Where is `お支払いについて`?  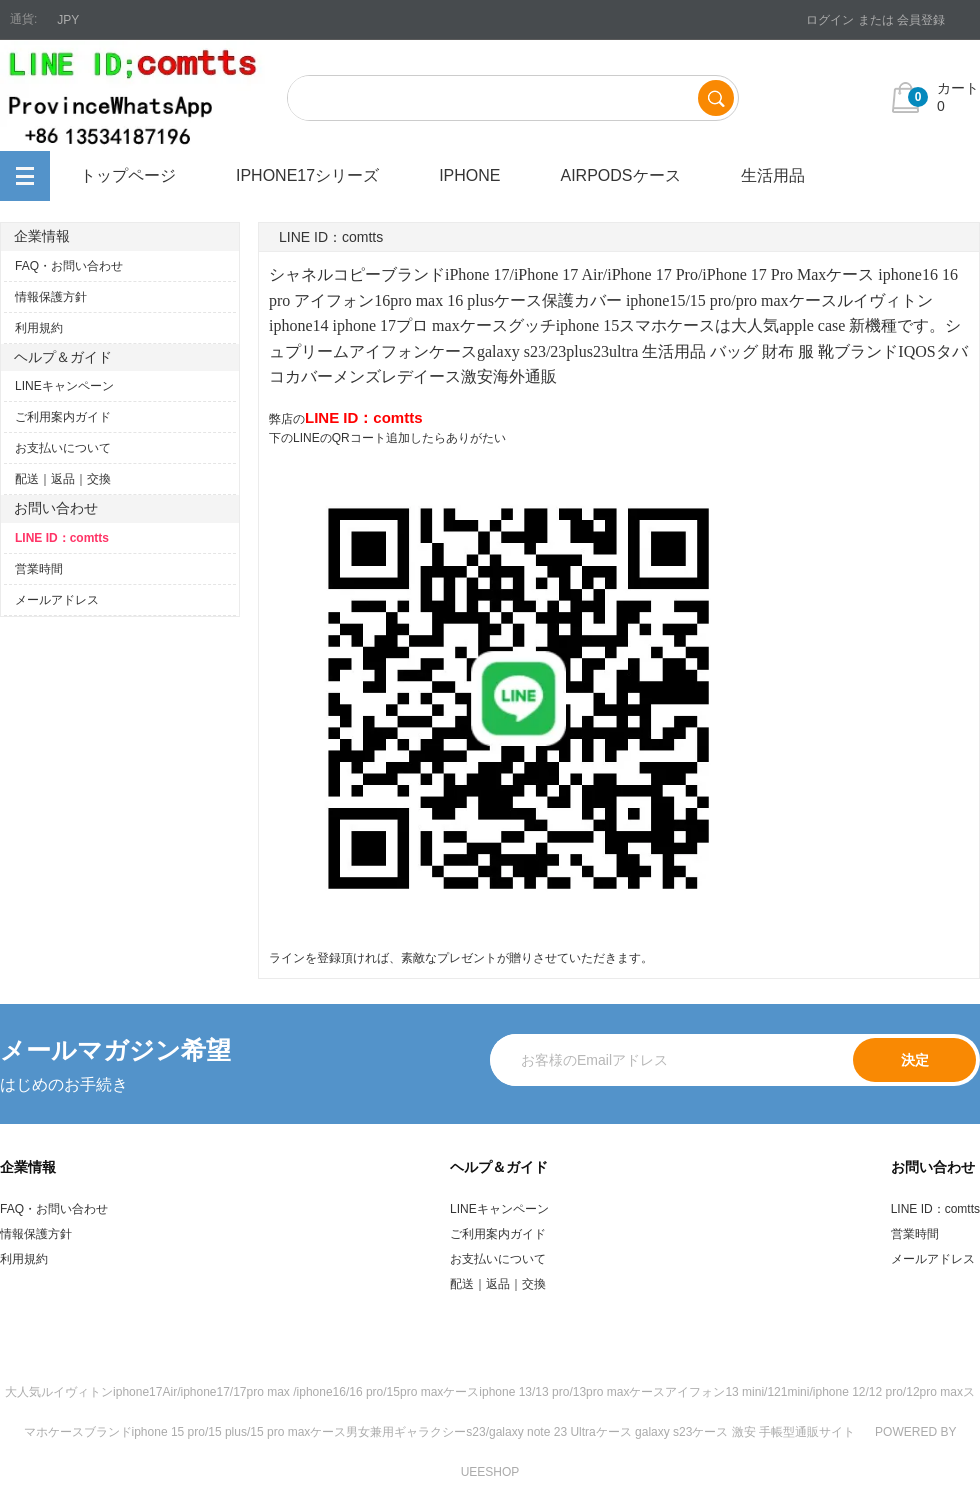
お支払いについて is located at coordinates (63, 448).